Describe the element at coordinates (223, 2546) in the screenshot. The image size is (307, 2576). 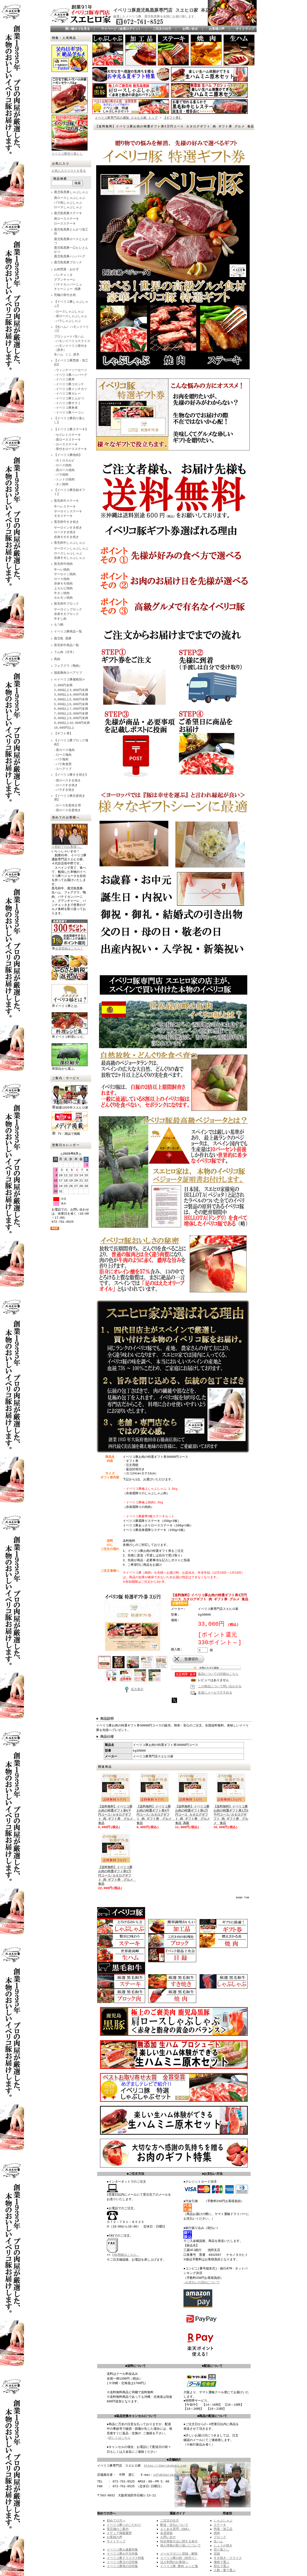
I see `しょうが焼き` at that location.